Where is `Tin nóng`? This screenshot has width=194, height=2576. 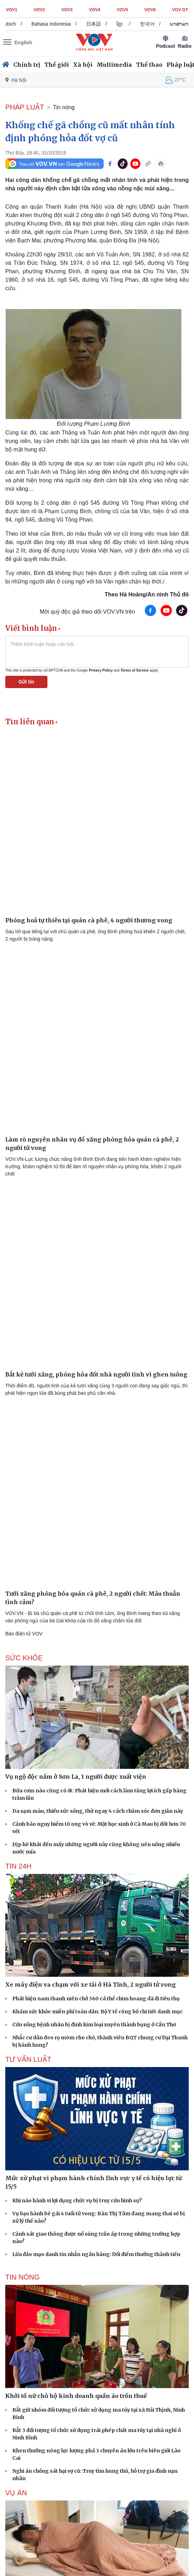 Tin nóng is located at coordinates (64, 107).